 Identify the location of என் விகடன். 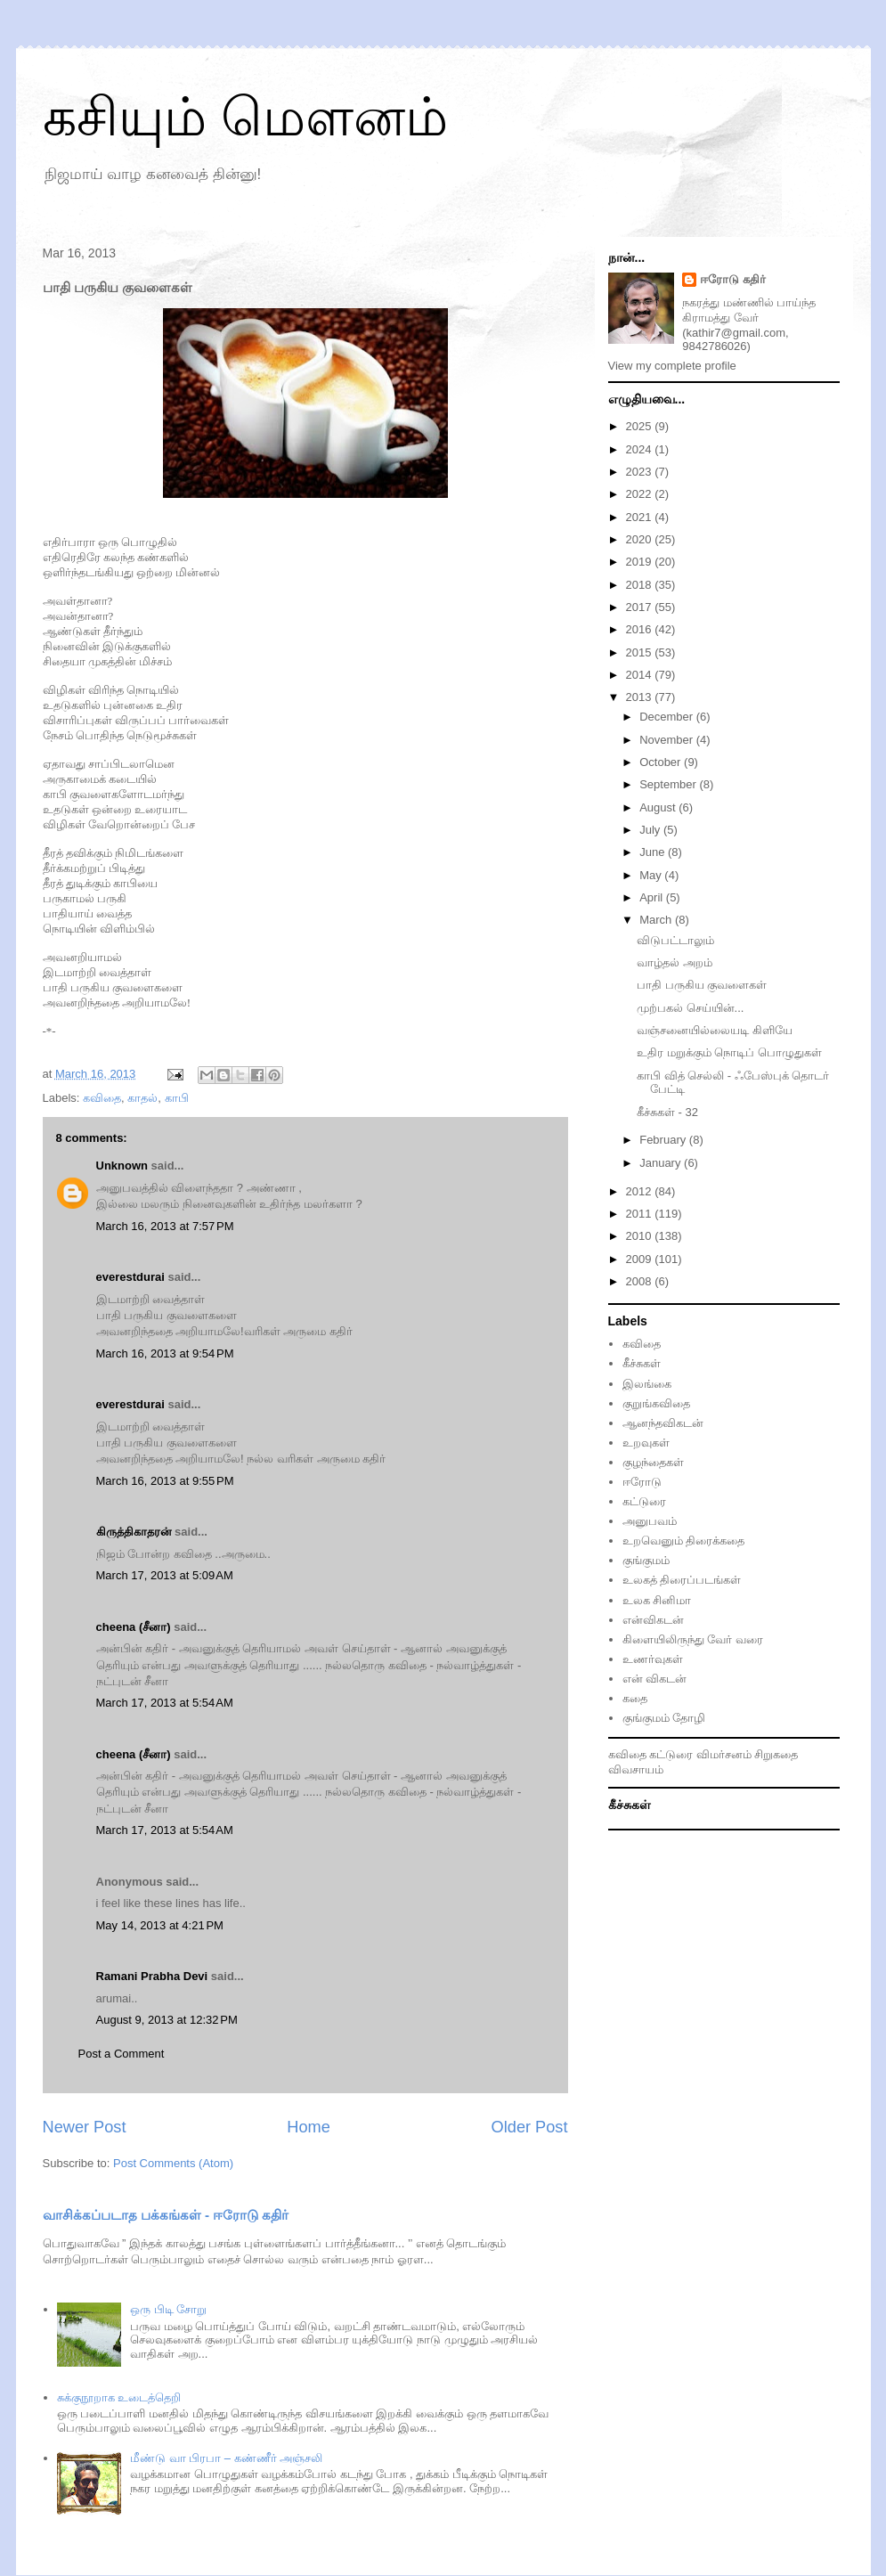
(654, 1678).